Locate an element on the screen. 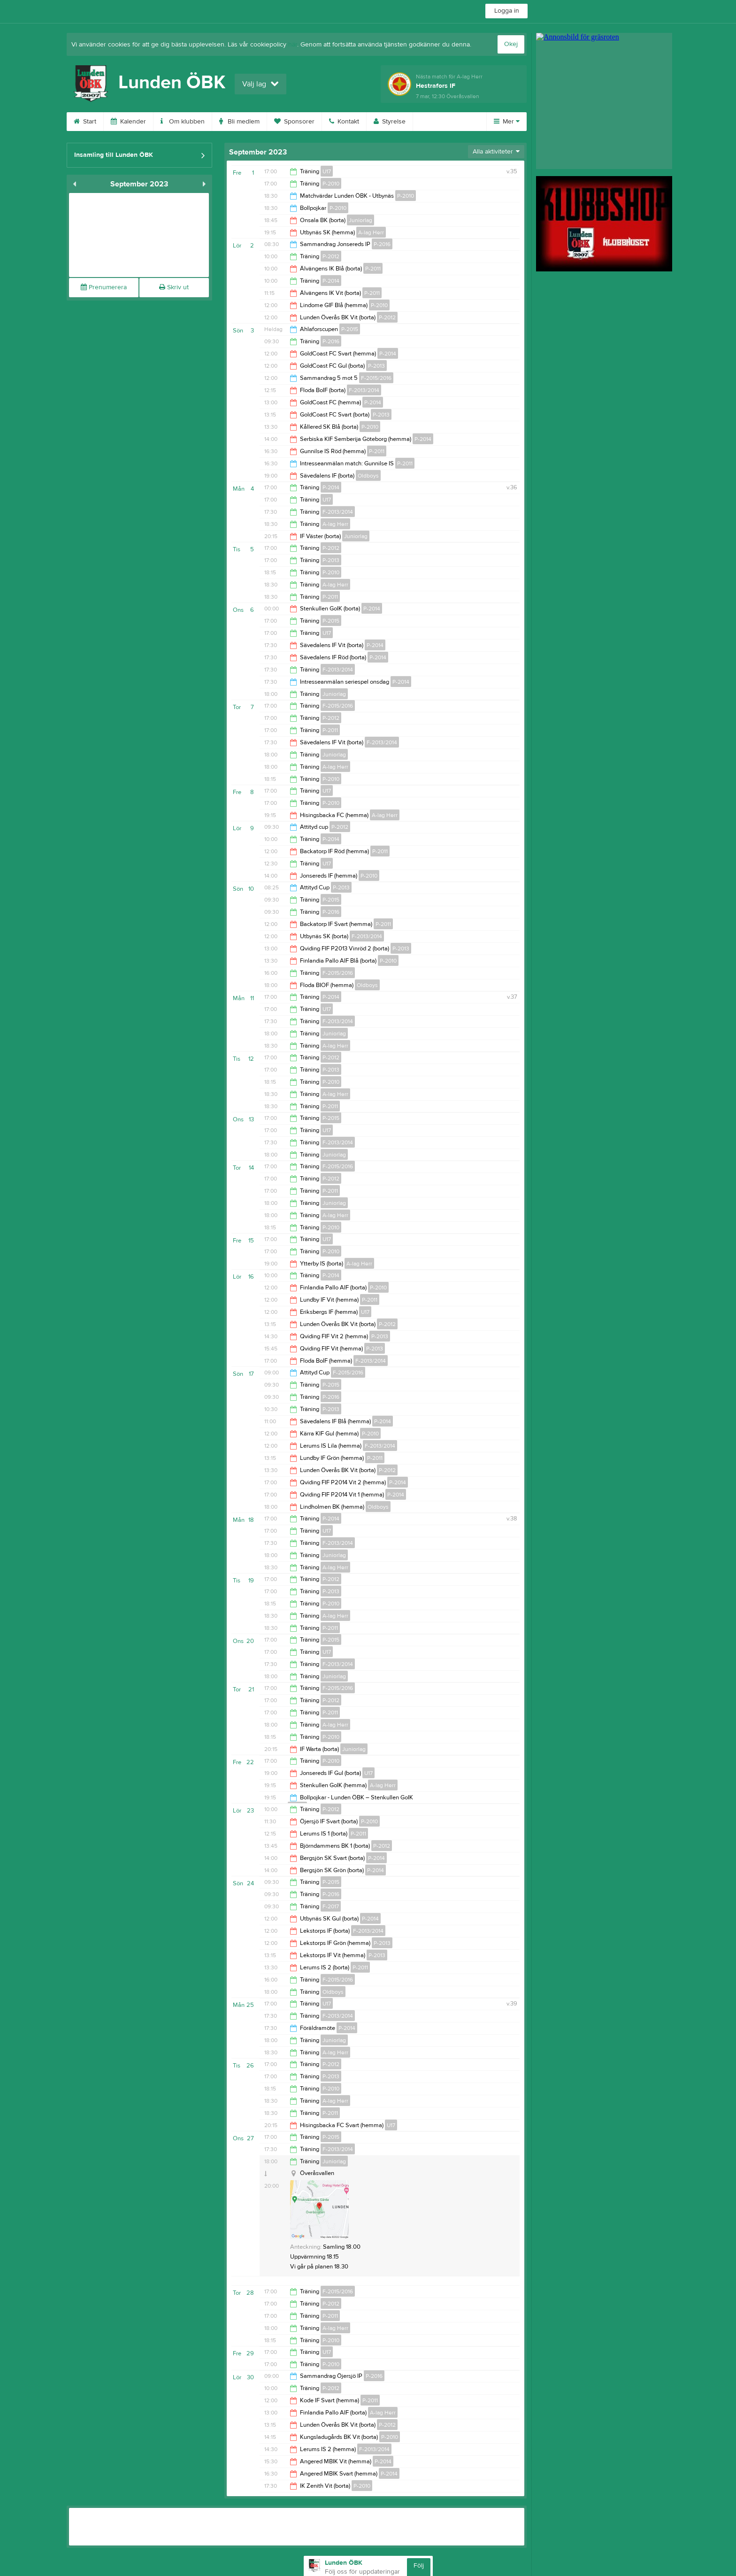 This screenshot has height=2576, width=736. A-lag Herr is located at coordinates (371, 232).